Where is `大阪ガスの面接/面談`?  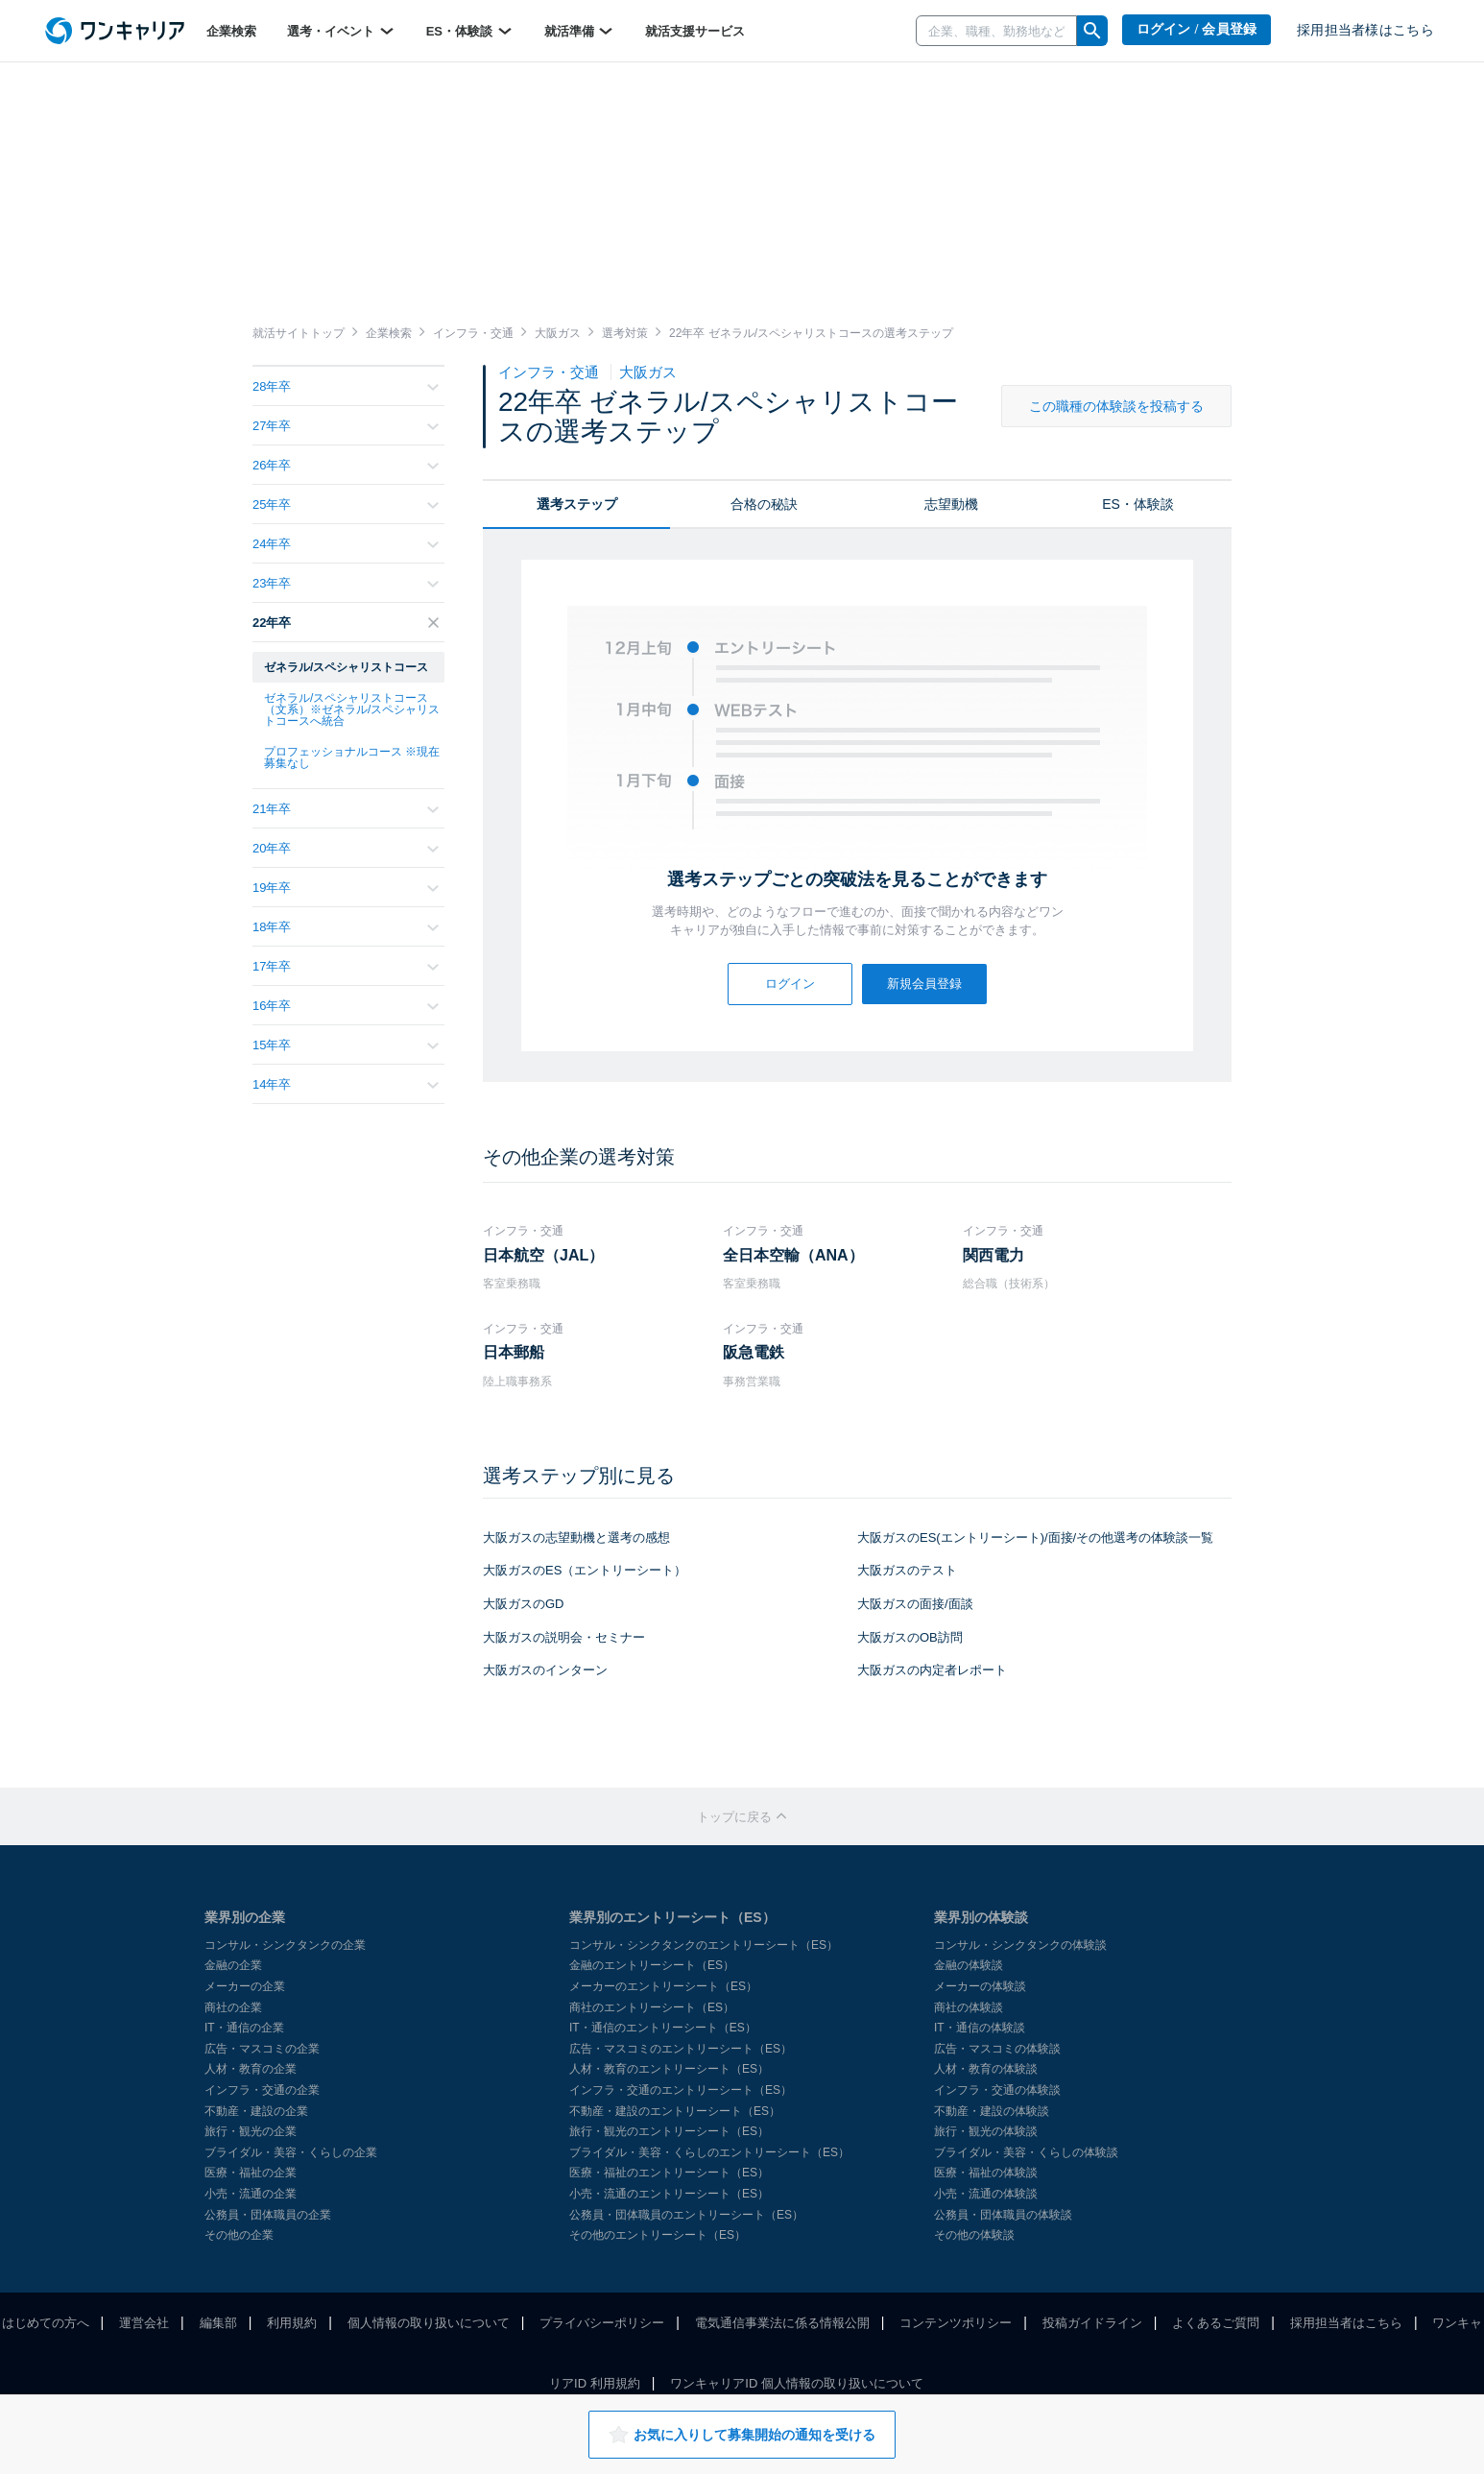 大阪ガスの面接/面談 is located at coordinates (915, 1604).